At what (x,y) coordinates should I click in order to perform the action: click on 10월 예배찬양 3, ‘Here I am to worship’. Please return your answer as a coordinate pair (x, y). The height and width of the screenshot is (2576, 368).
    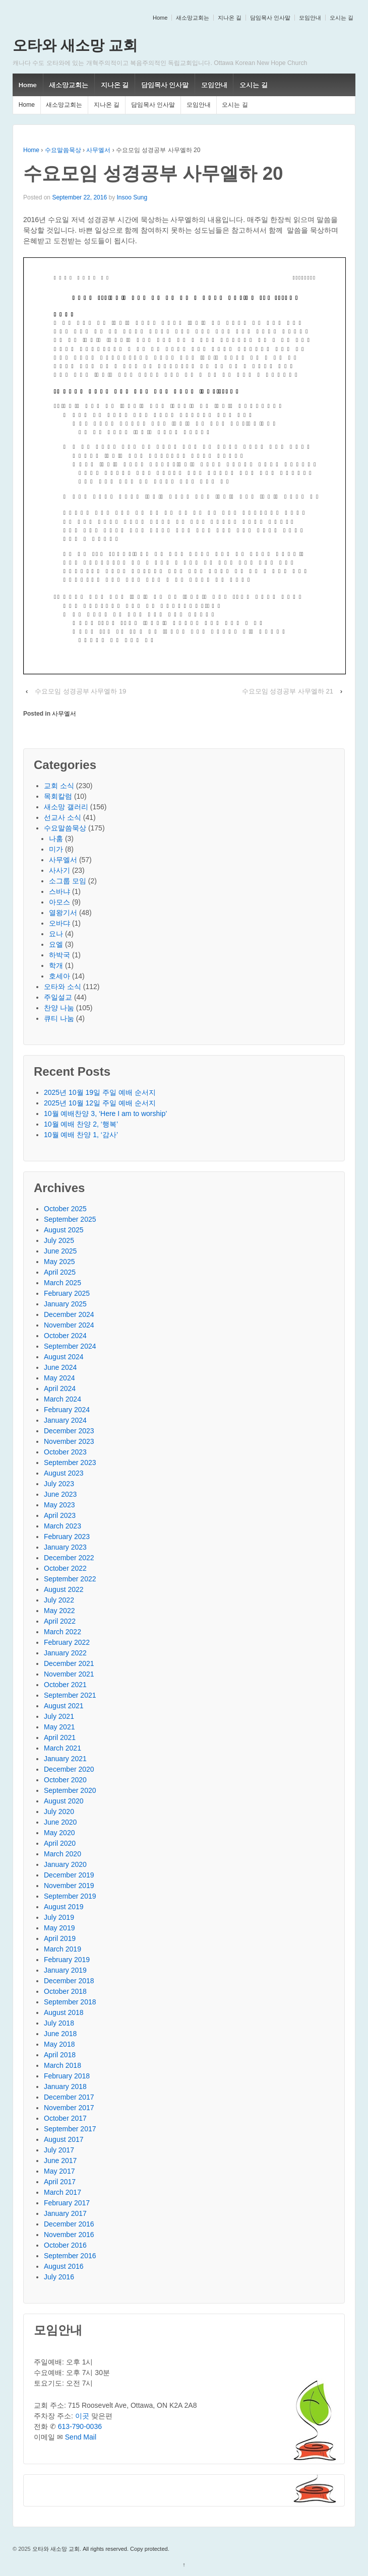
    Looking at the image, I should click on (105, 1113).